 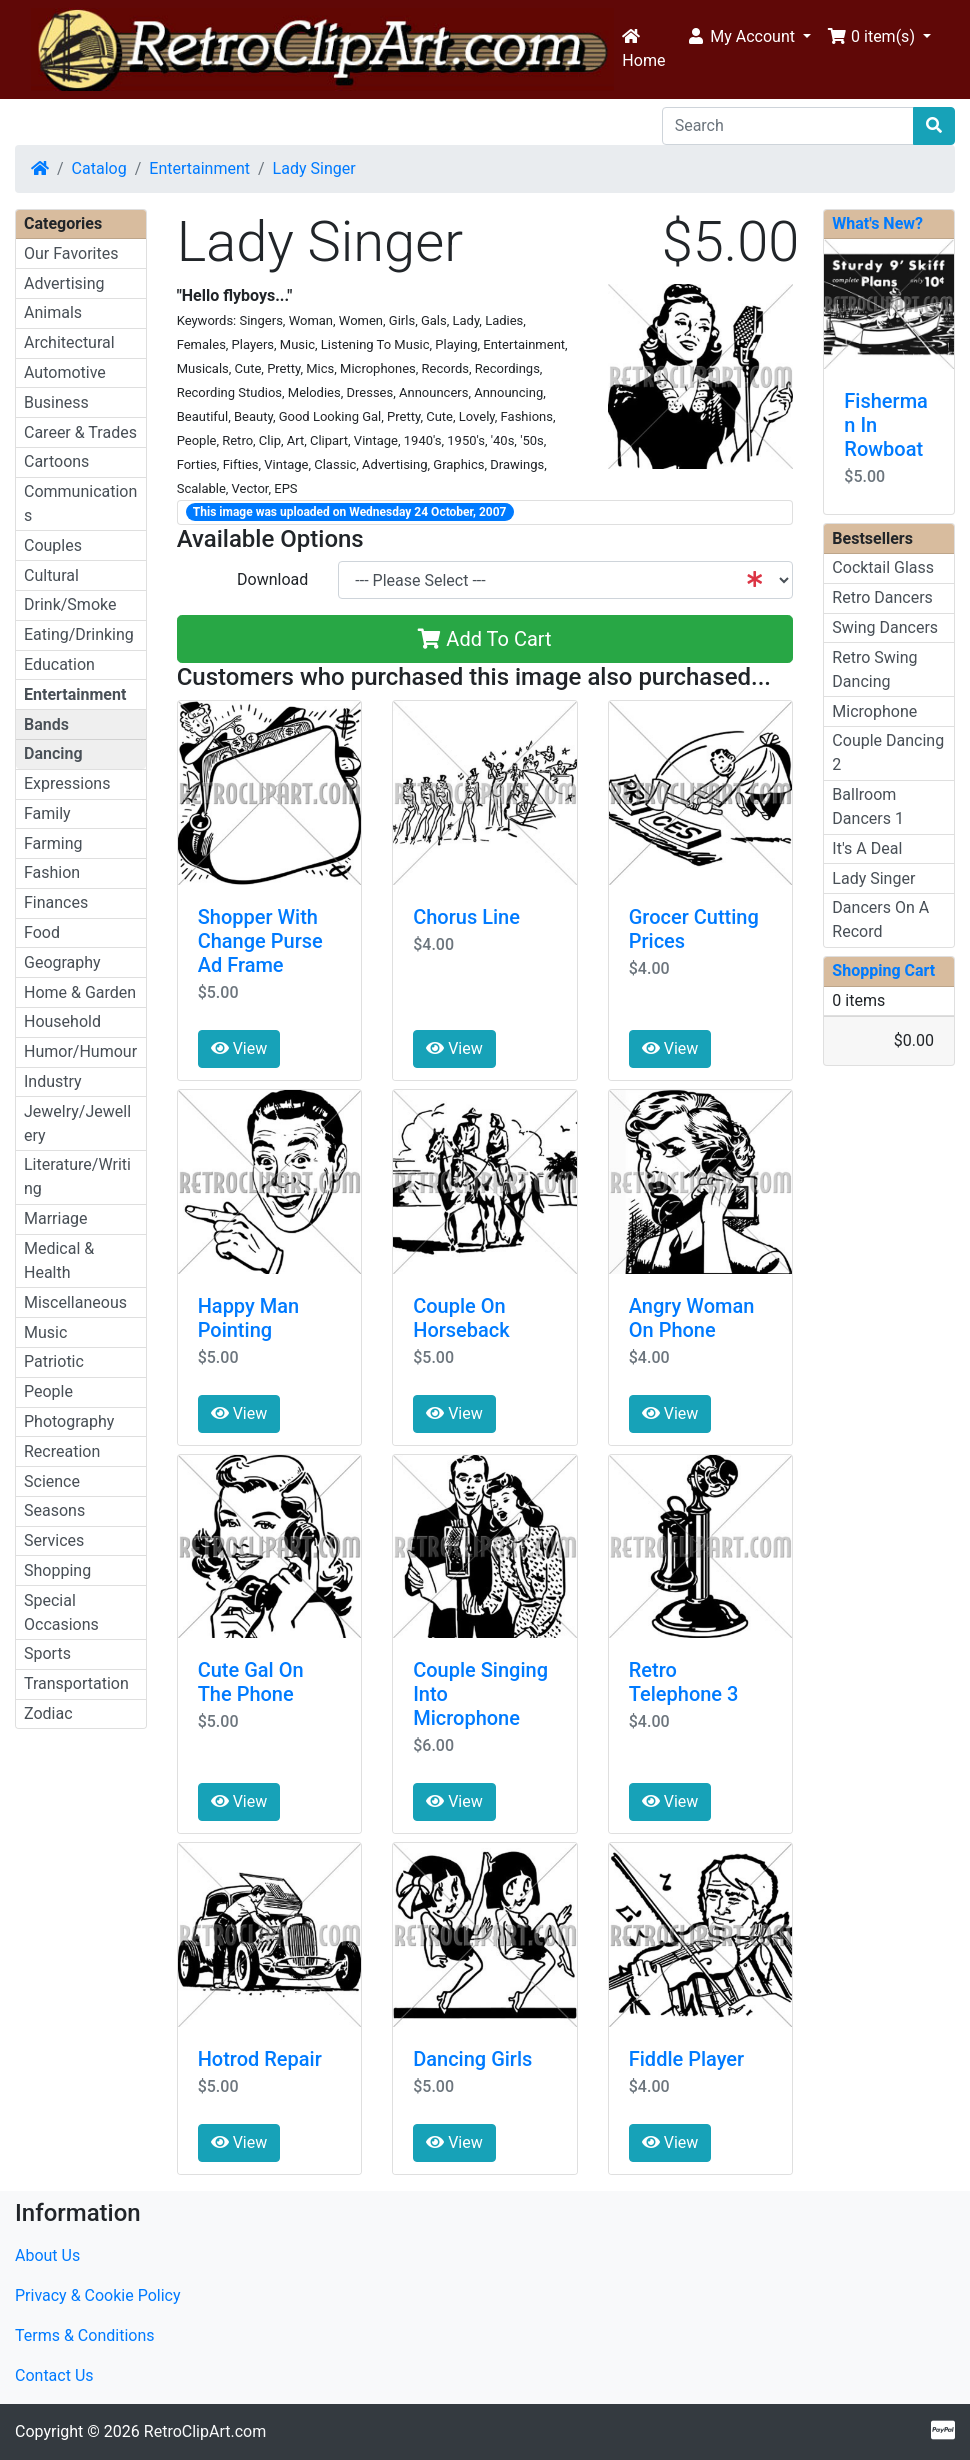 I want to click on Fashion, so click(x=52, y=872).